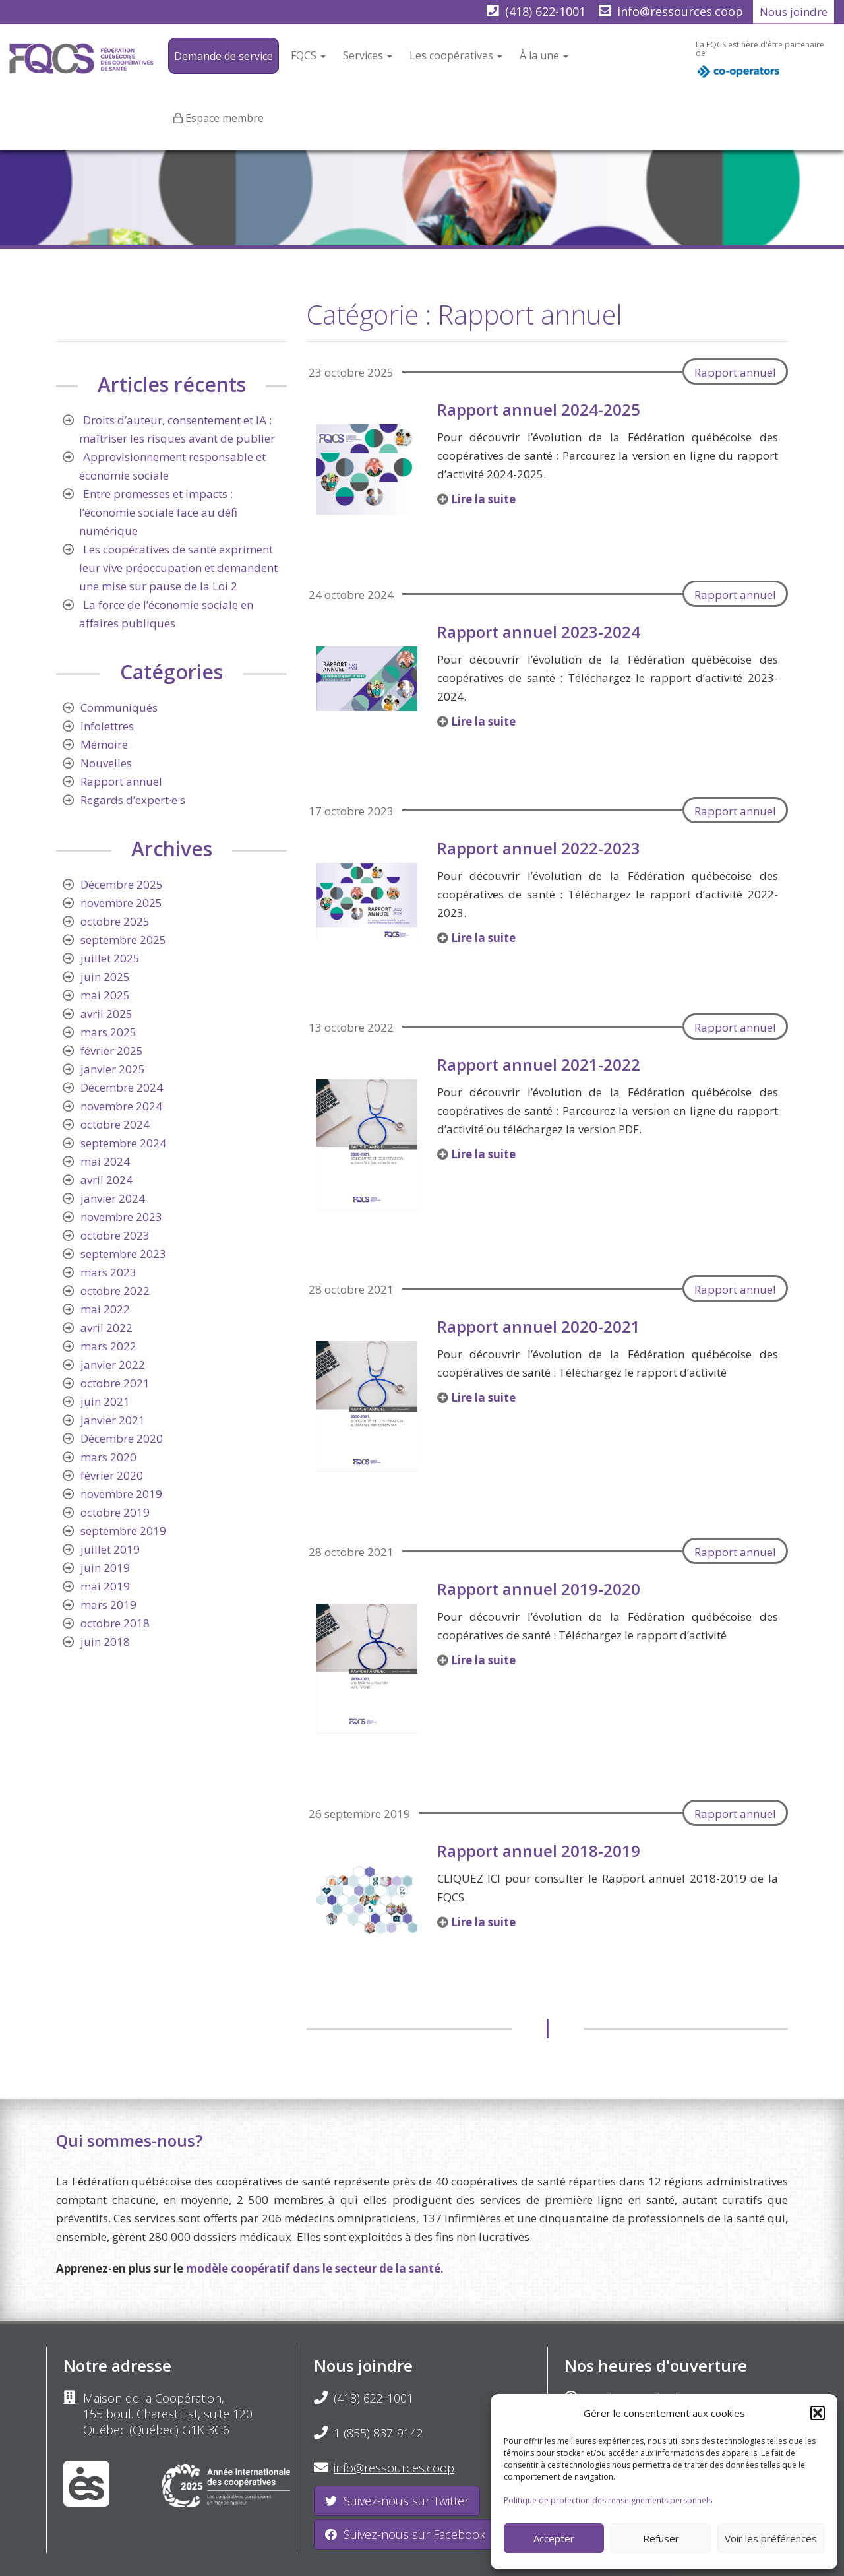 The height and width of the screenshot is (2576, 844). I want to click on À la une, so click(544, 55).